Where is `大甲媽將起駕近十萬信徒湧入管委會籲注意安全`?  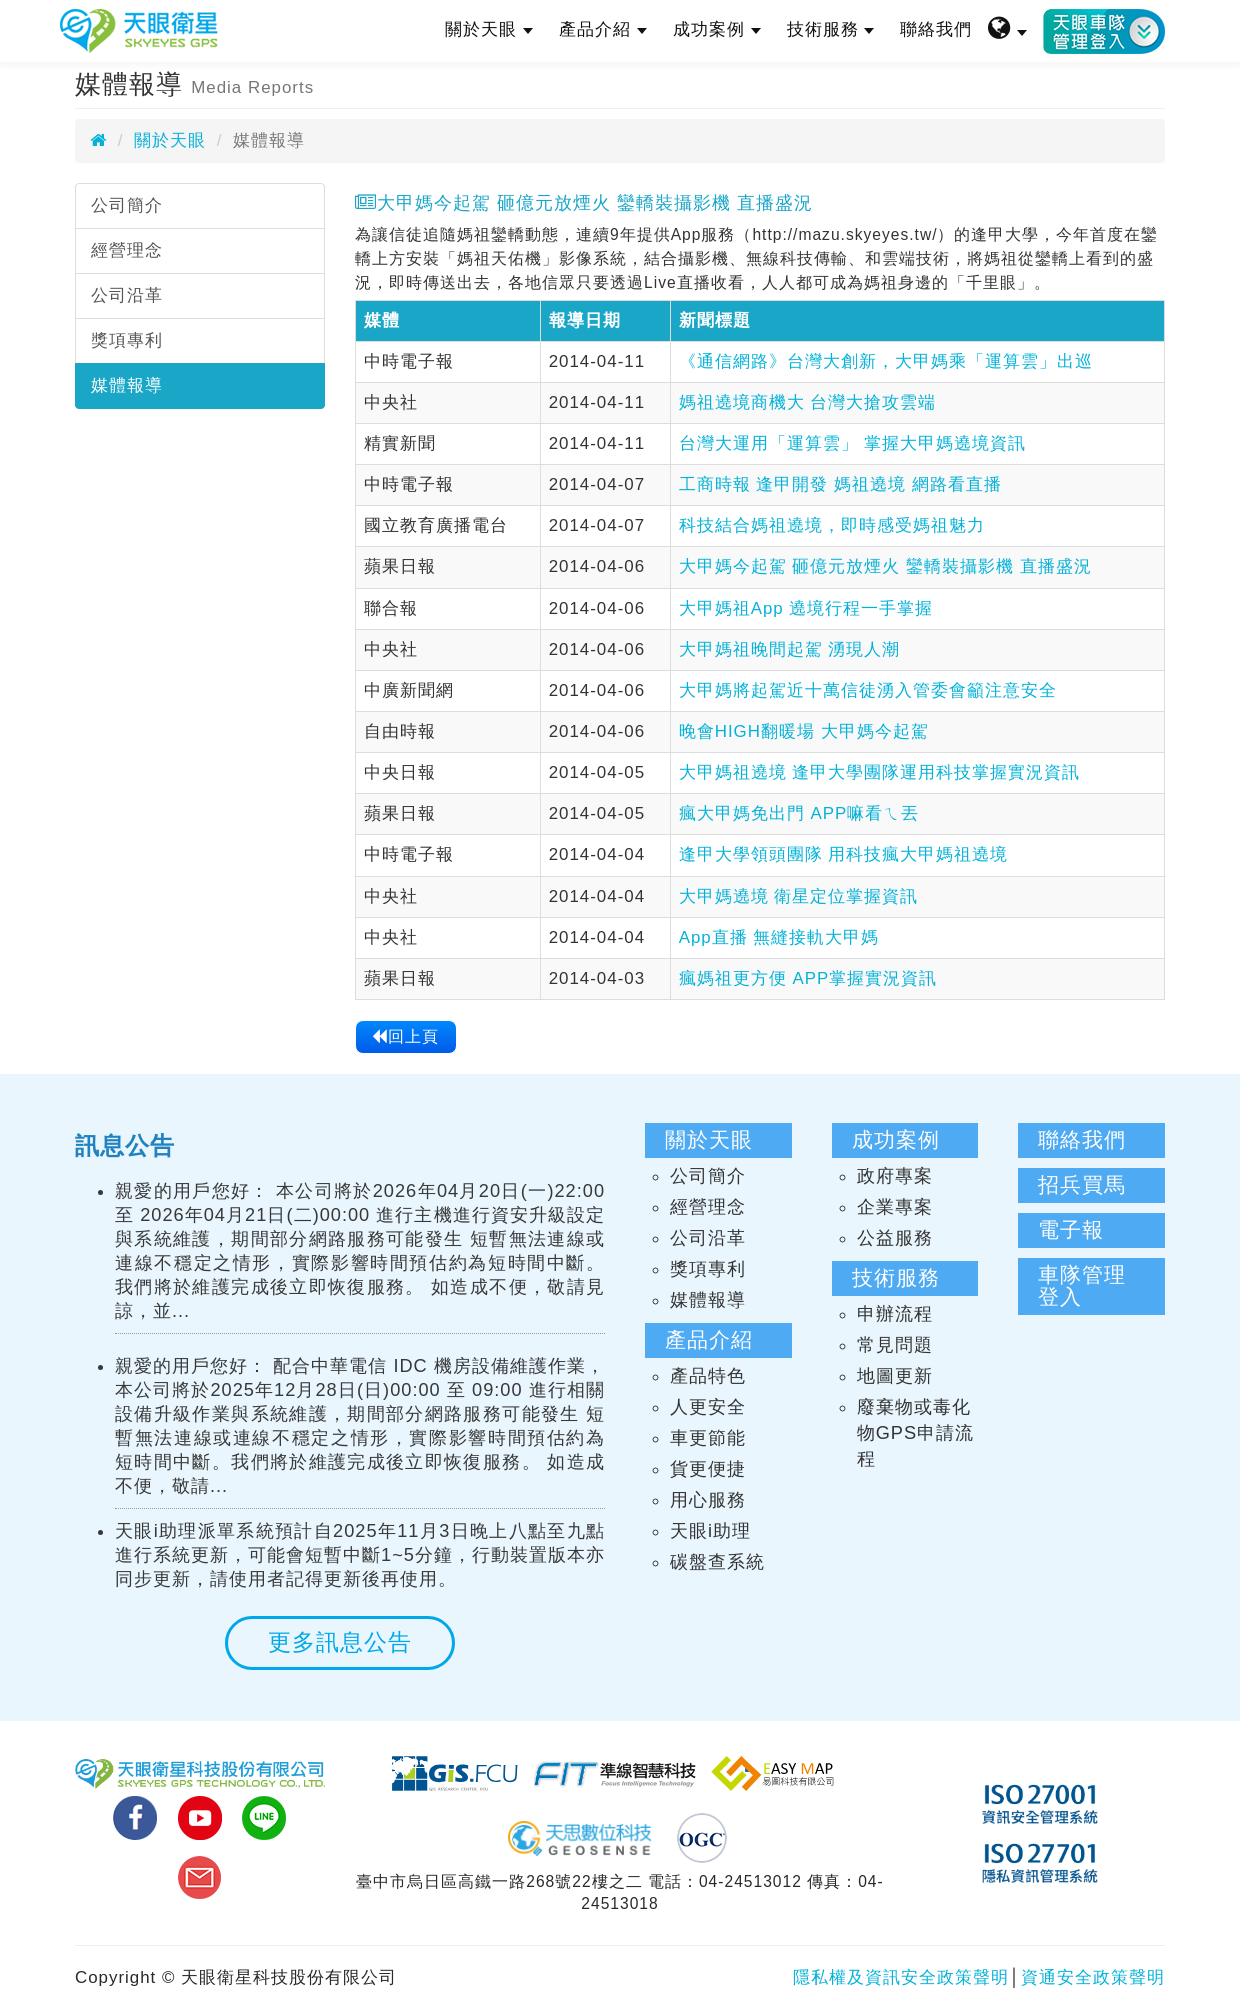
大甲媽將起駕近十萬信徒湧入管委會籲注意安全 is located at coordinates (868, 690).